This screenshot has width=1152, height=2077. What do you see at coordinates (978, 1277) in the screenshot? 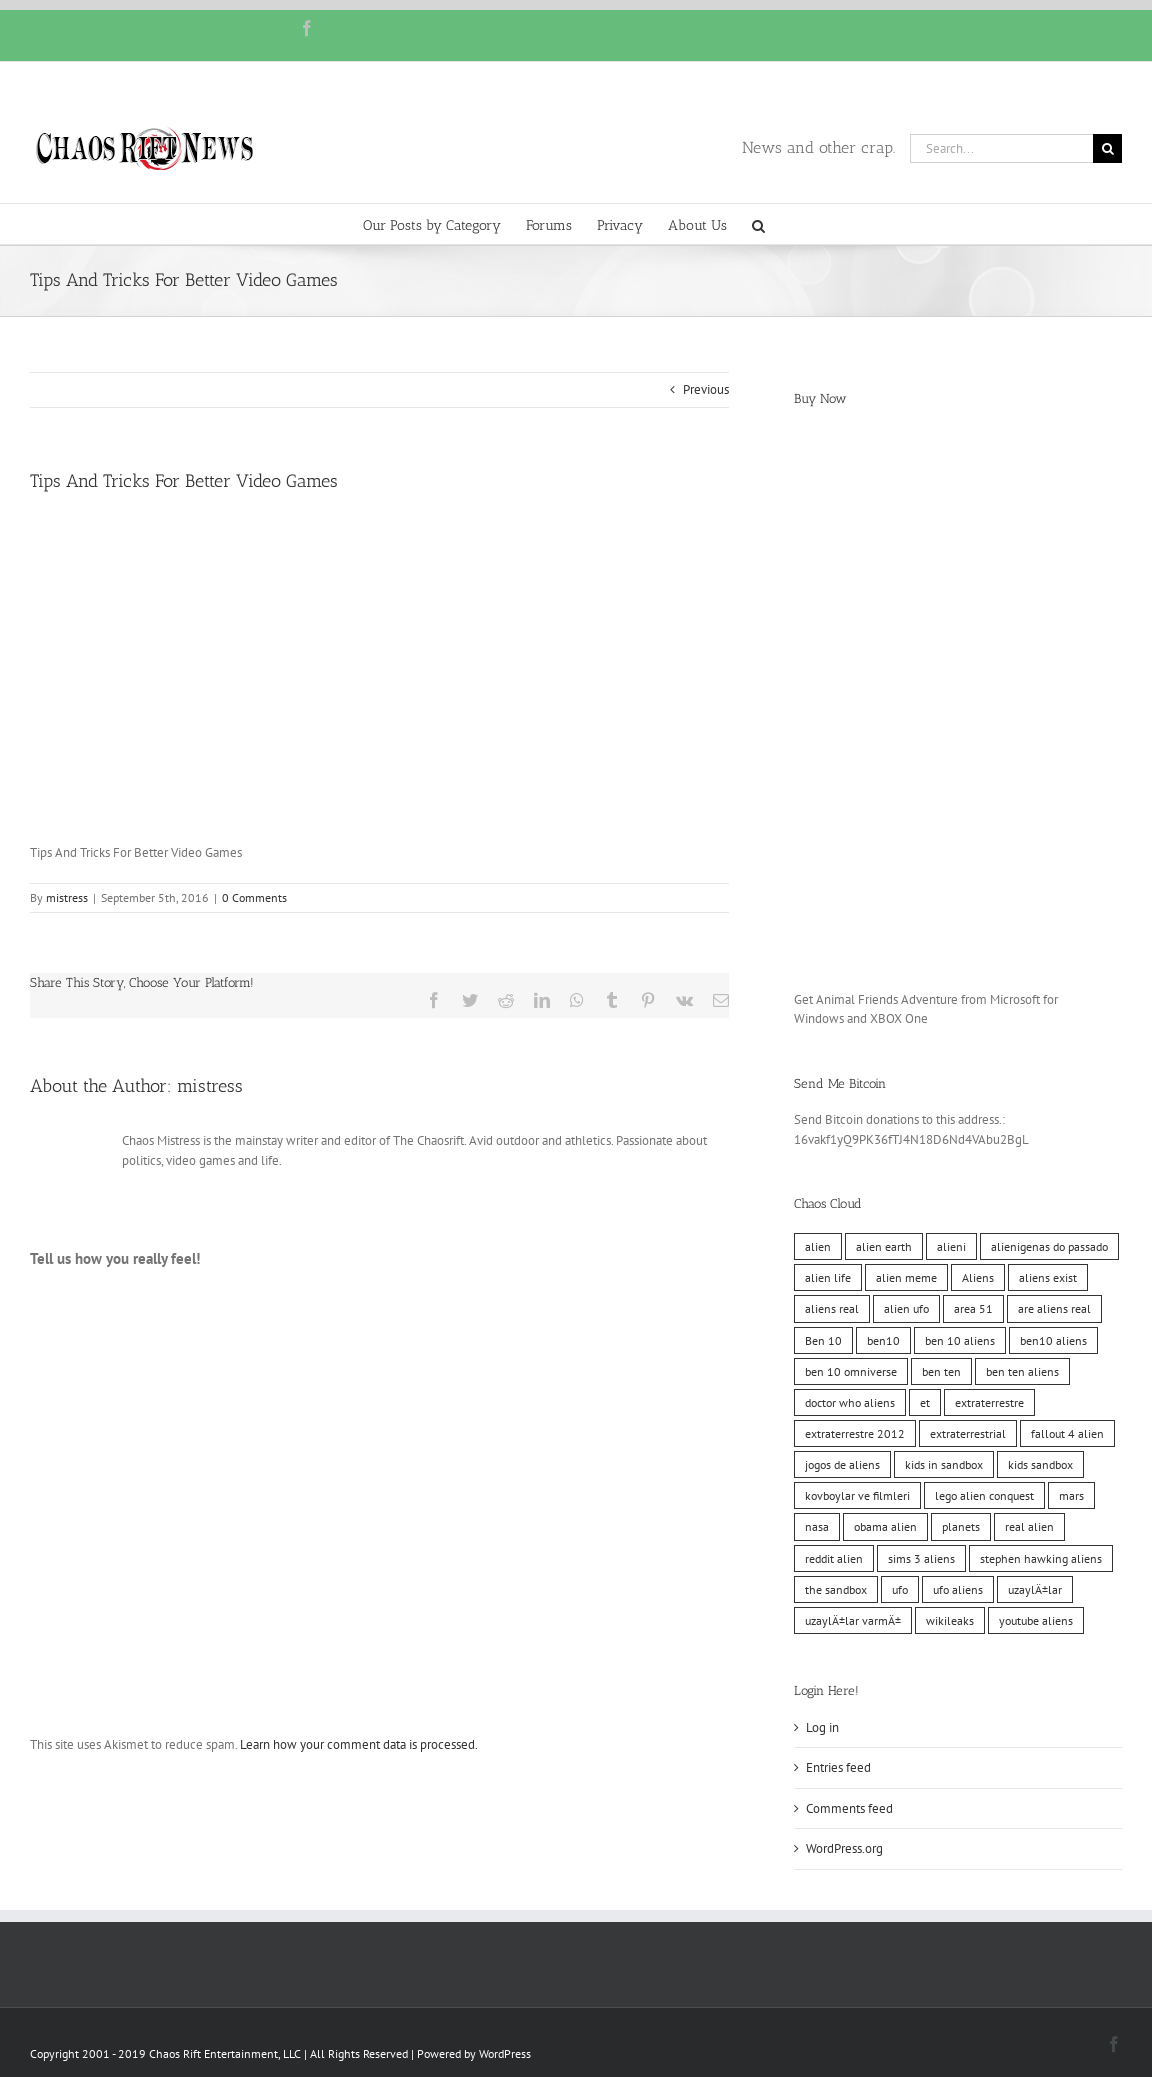
I see `Aliens [Aliens (11 items)]` at bounding box center [978, 1277].